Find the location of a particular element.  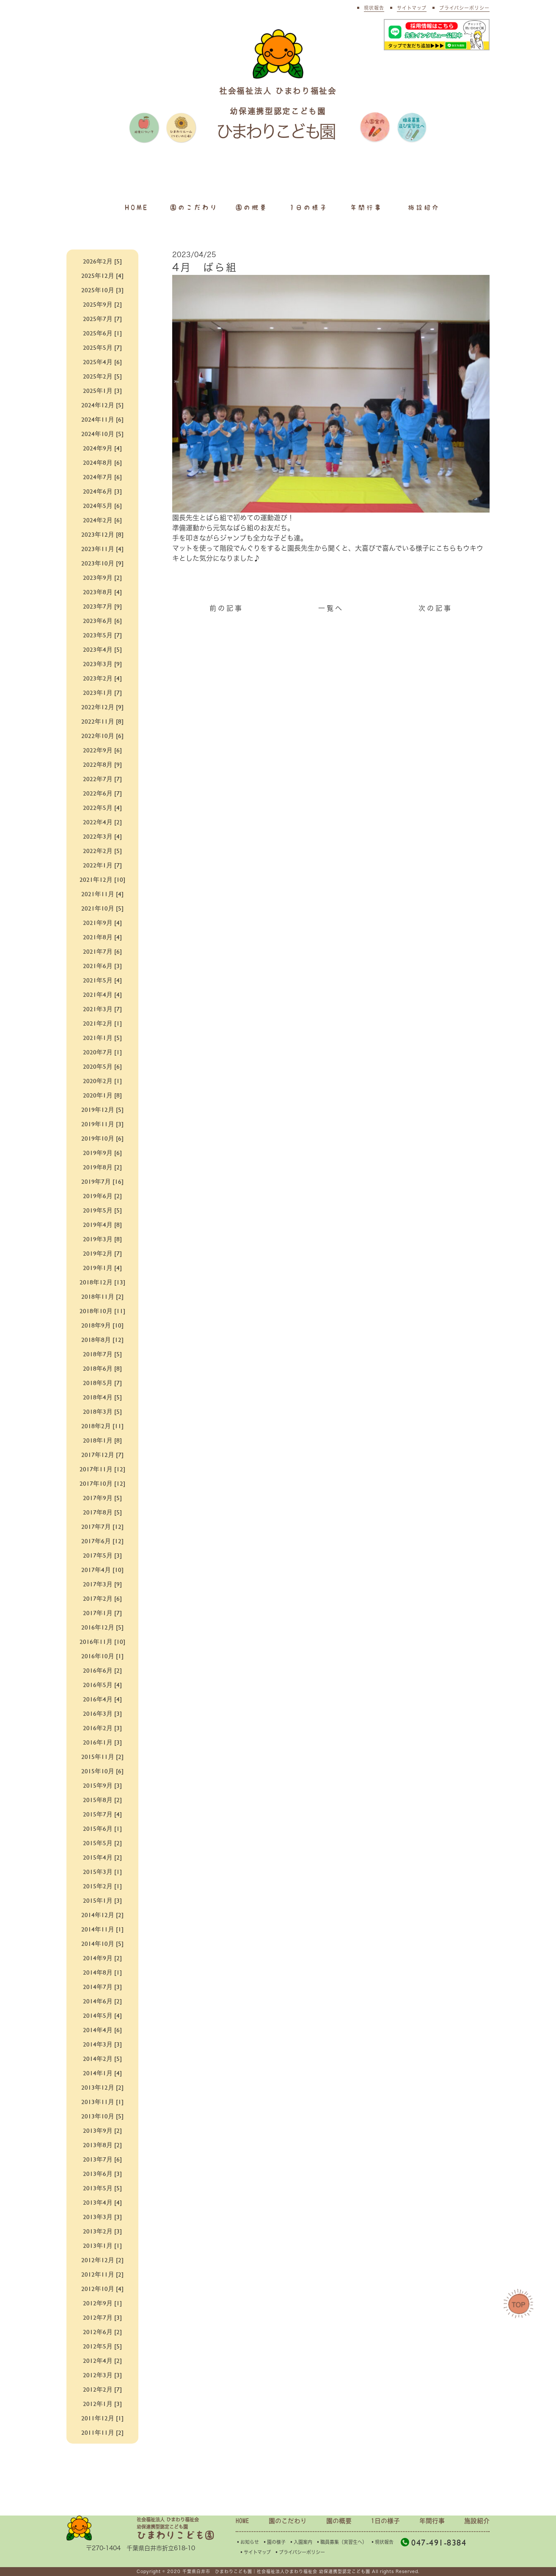

2019年4月 [8] is located at coordinates (102, 1224).